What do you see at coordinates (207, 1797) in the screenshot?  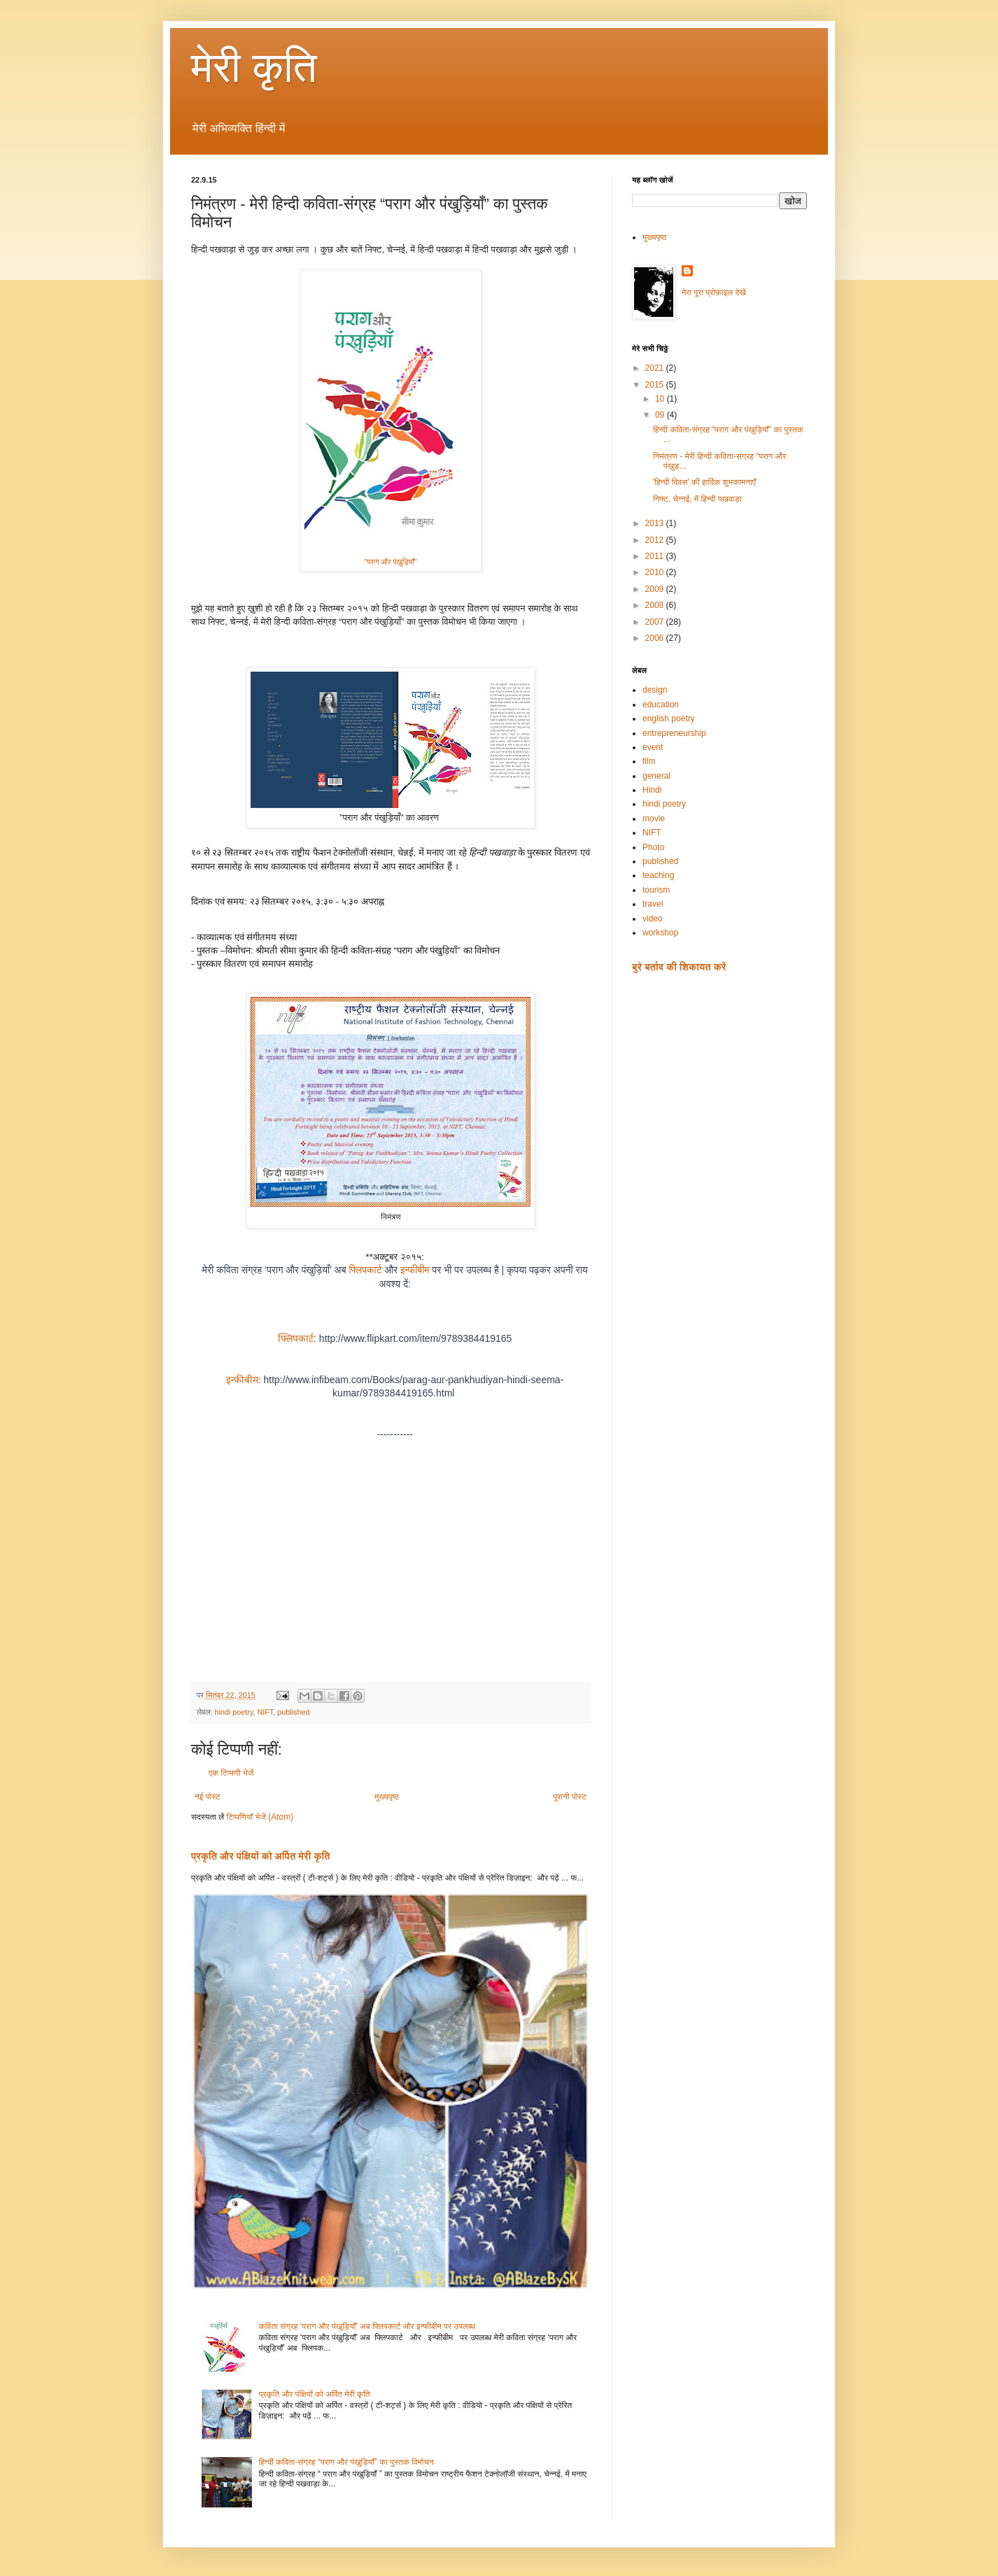 I see `नई पोस्ट` at bounding box center [207, 1797].